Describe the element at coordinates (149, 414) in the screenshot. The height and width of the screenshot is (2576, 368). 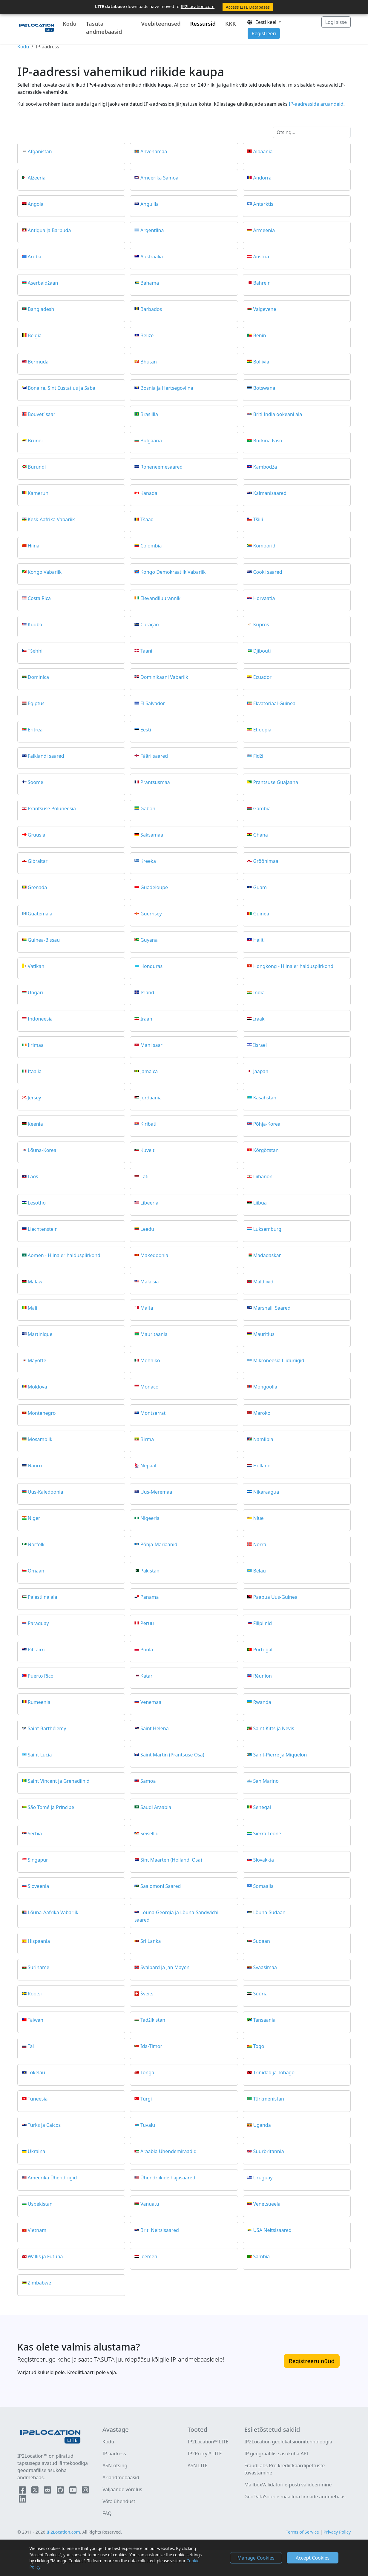
I see `Brasiilia` at that location.